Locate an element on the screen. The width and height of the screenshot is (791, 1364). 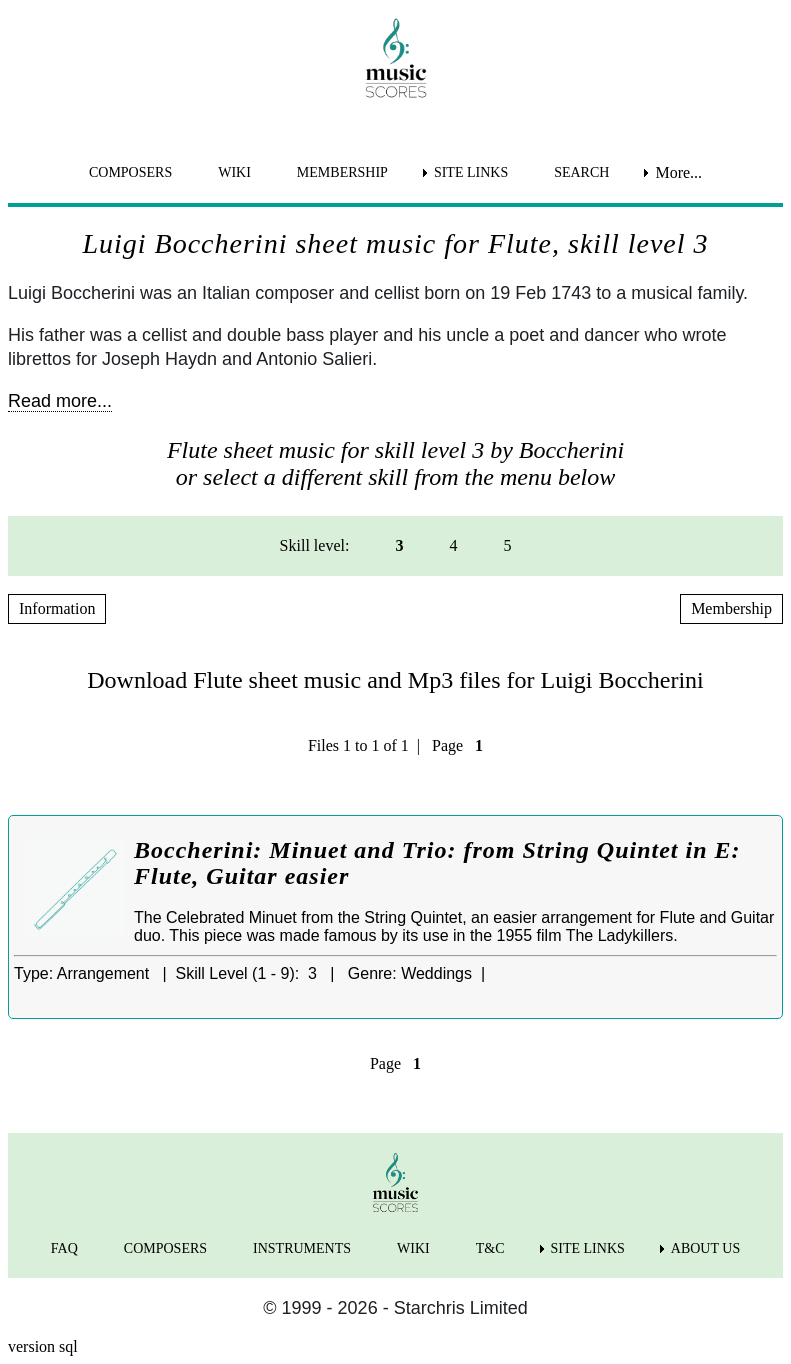
WIKI [menuitem] is located at coordinates (234, 172).